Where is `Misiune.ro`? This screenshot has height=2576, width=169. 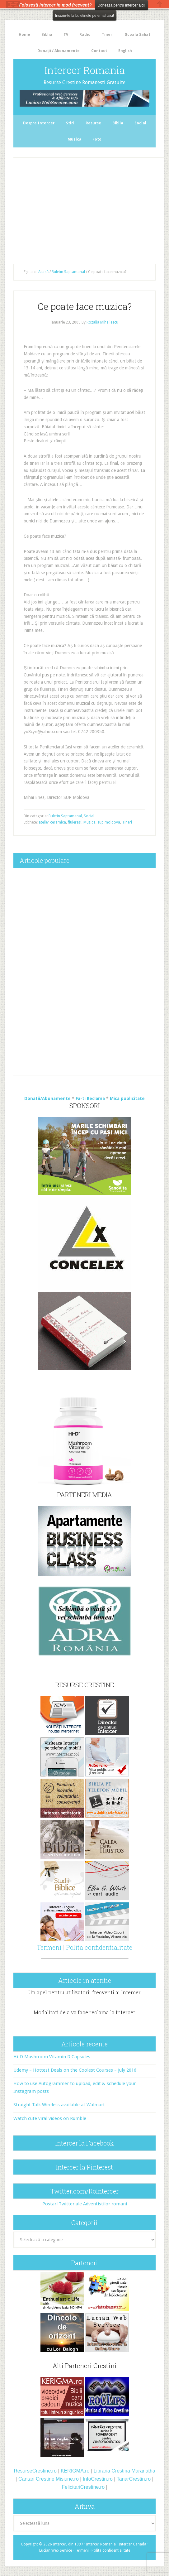 Misiune.ro is located at coordinates (67, 2479).